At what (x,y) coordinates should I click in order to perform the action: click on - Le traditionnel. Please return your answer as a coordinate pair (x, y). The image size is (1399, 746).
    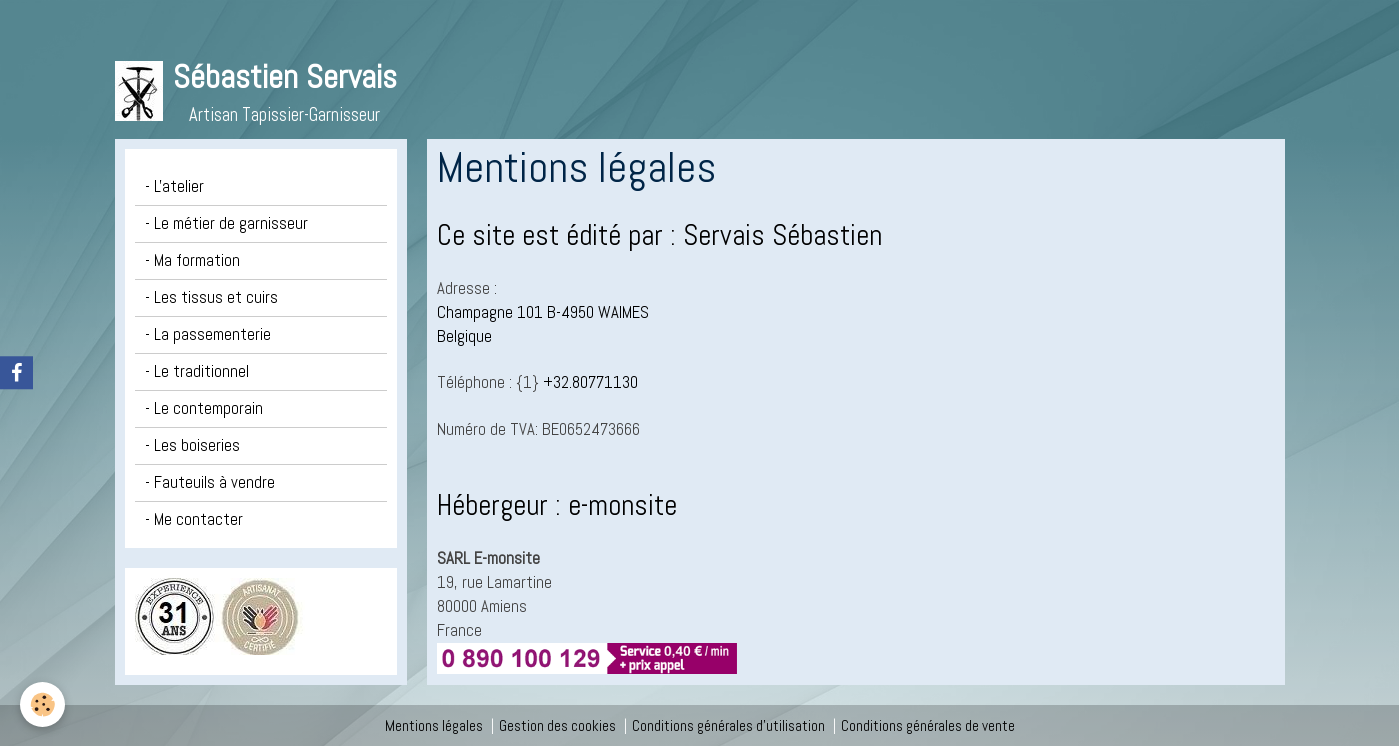
    Looking at the image, I should click on (197, 371).